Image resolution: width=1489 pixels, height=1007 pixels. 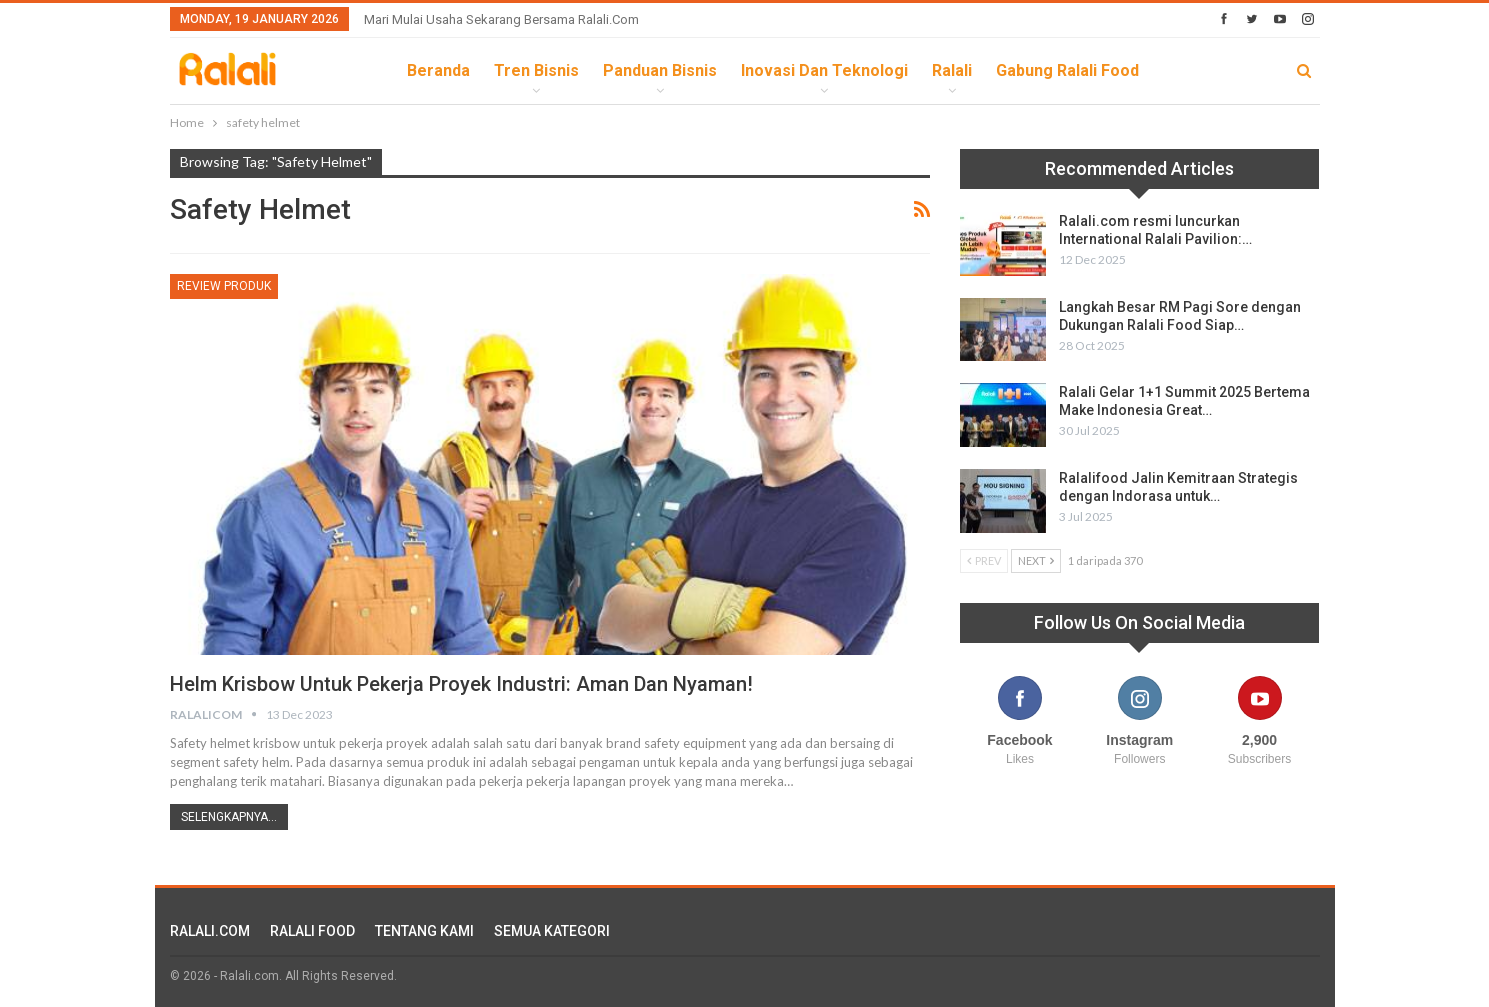 What do you see at coordinates (224, 286) in the screenshot?
I see `Review Produk` at bounding box center [224, 286].